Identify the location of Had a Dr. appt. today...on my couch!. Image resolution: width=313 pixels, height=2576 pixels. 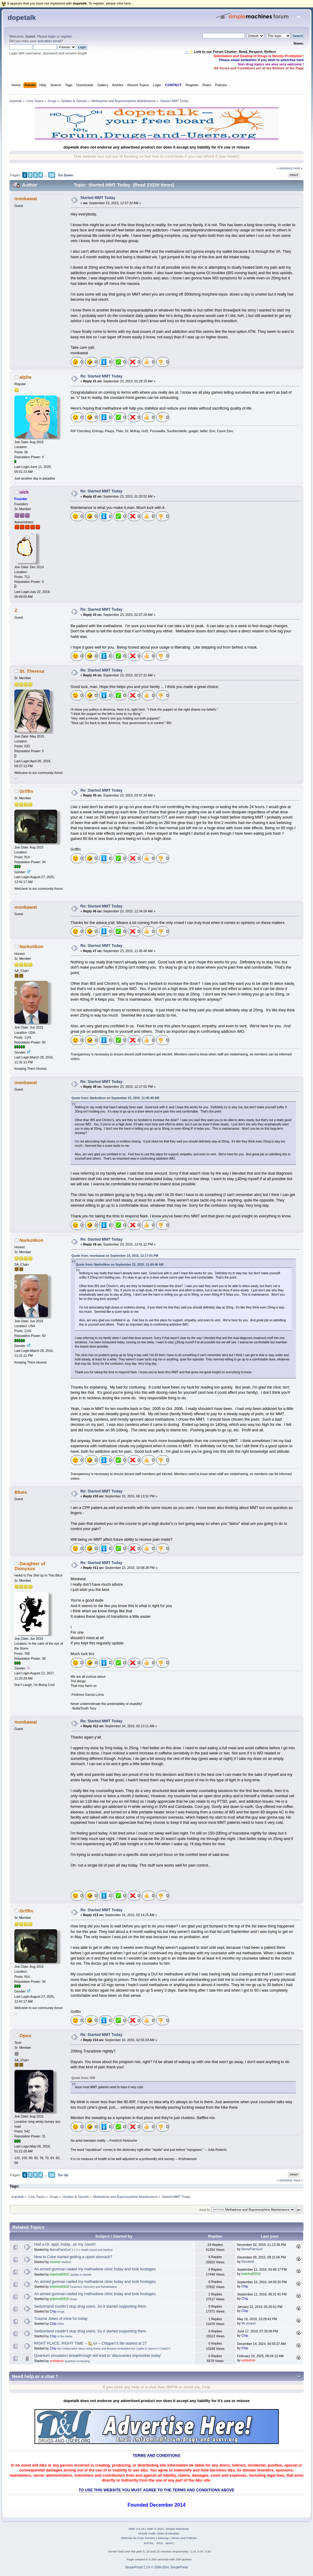
(65, 2244).